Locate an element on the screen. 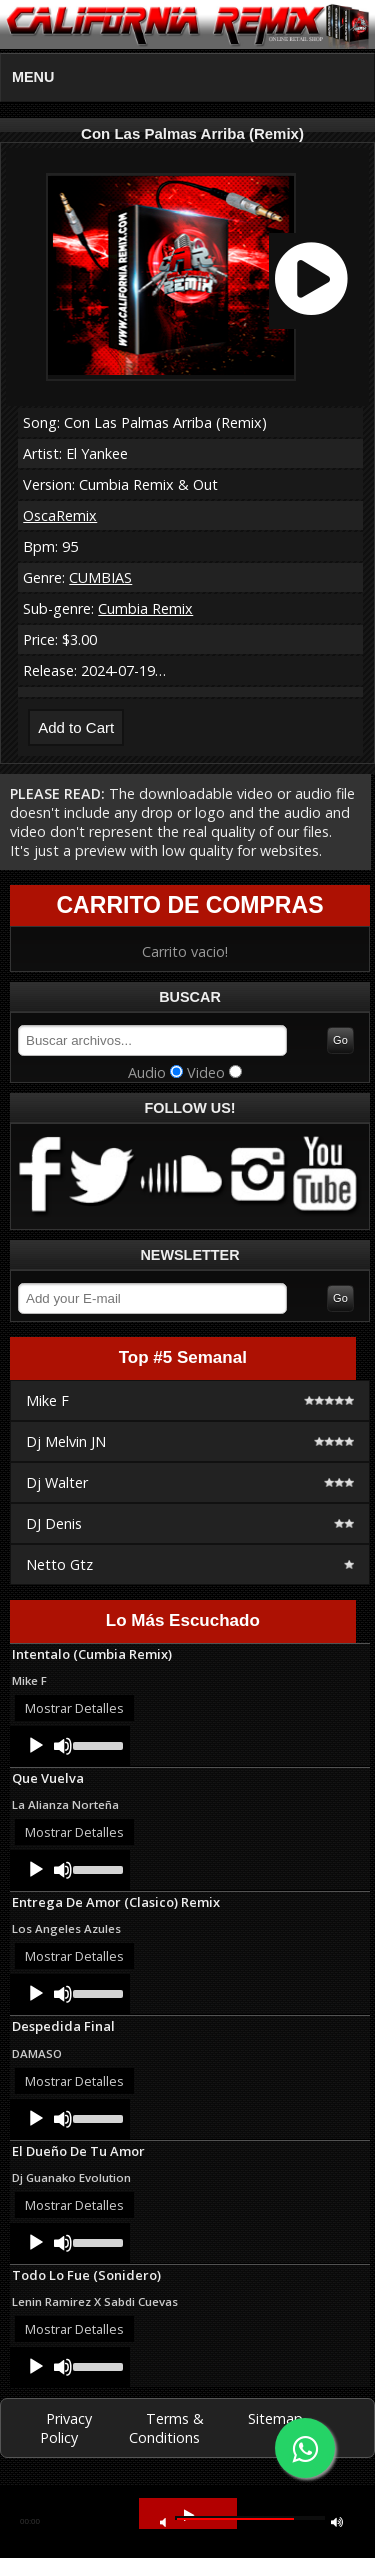 The width and height of the screenshot is (375, 2558). Sitemap is located at coordinates (275, 2418).